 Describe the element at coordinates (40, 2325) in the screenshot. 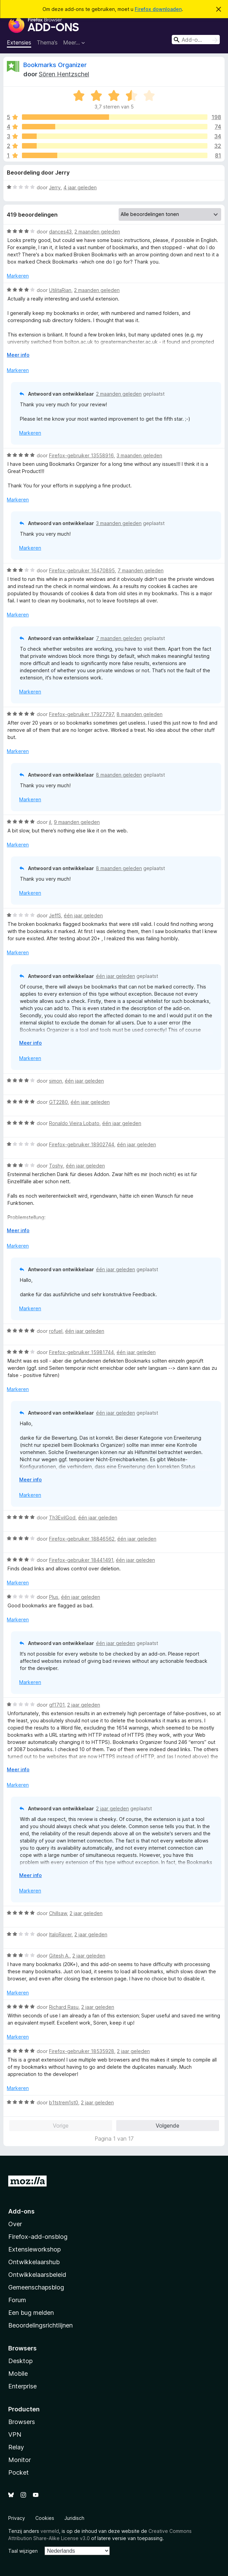

I see `Beoordelingsrichtlijnen` at that location.